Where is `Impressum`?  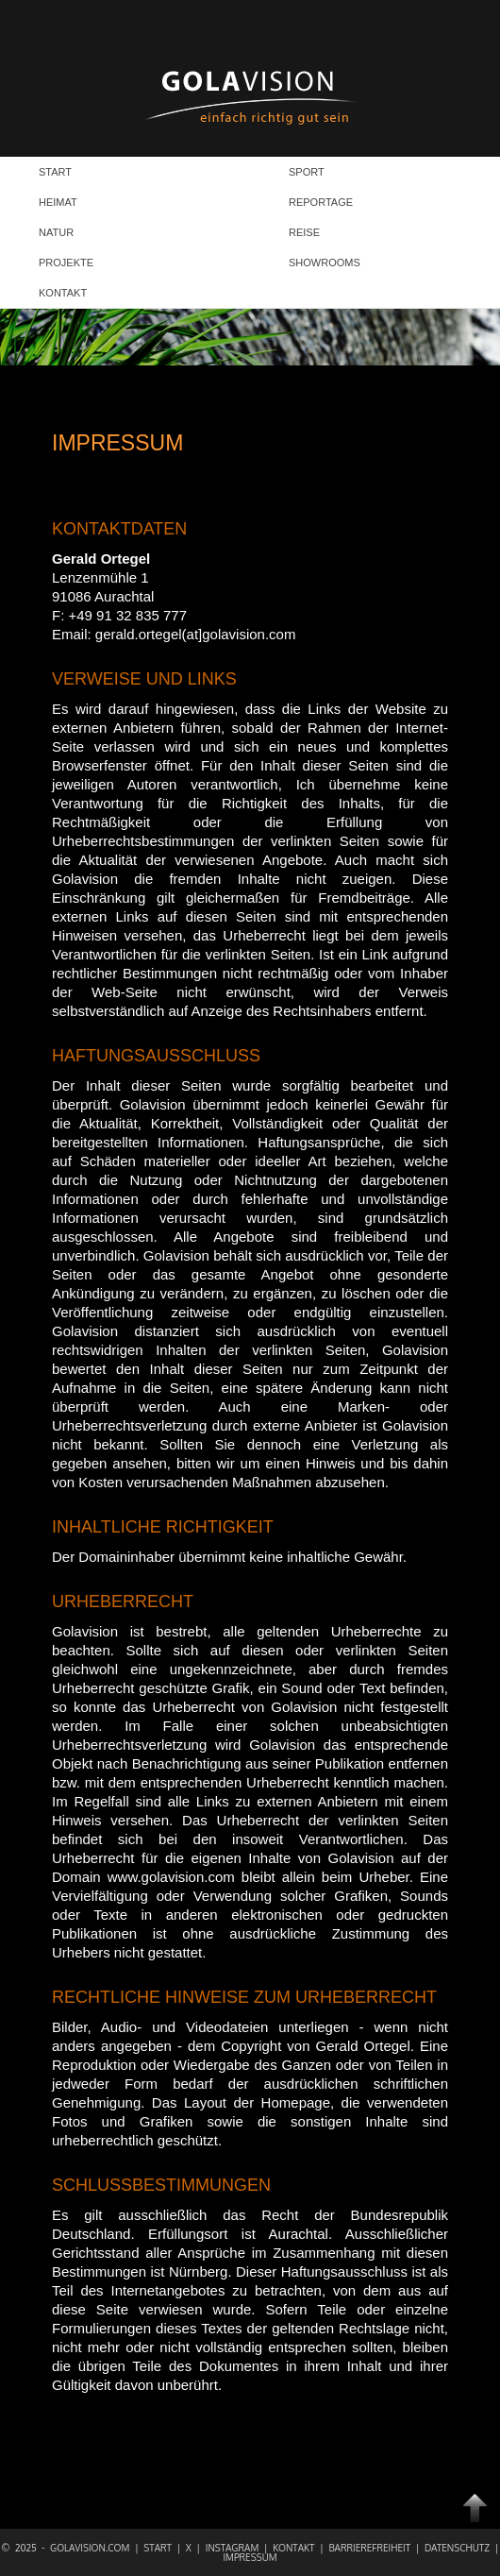
Impressum is located at coordinates (249, 2557).